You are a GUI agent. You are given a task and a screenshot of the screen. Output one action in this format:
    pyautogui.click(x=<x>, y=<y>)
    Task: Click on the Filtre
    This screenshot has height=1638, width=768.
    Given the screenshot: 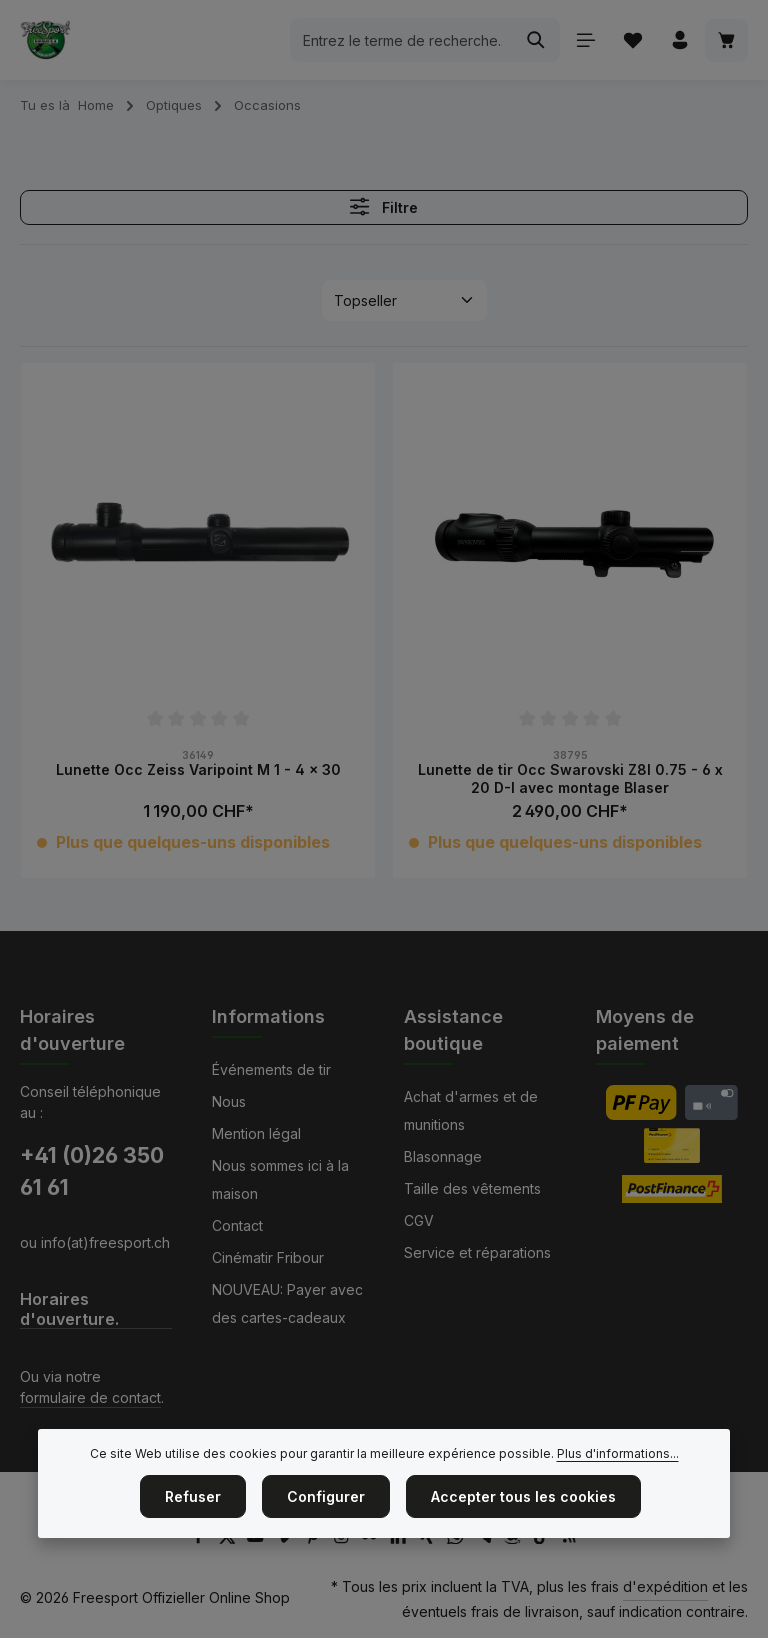 What is the action you would take?
    pyautogui.click(x=383, y=206)
    